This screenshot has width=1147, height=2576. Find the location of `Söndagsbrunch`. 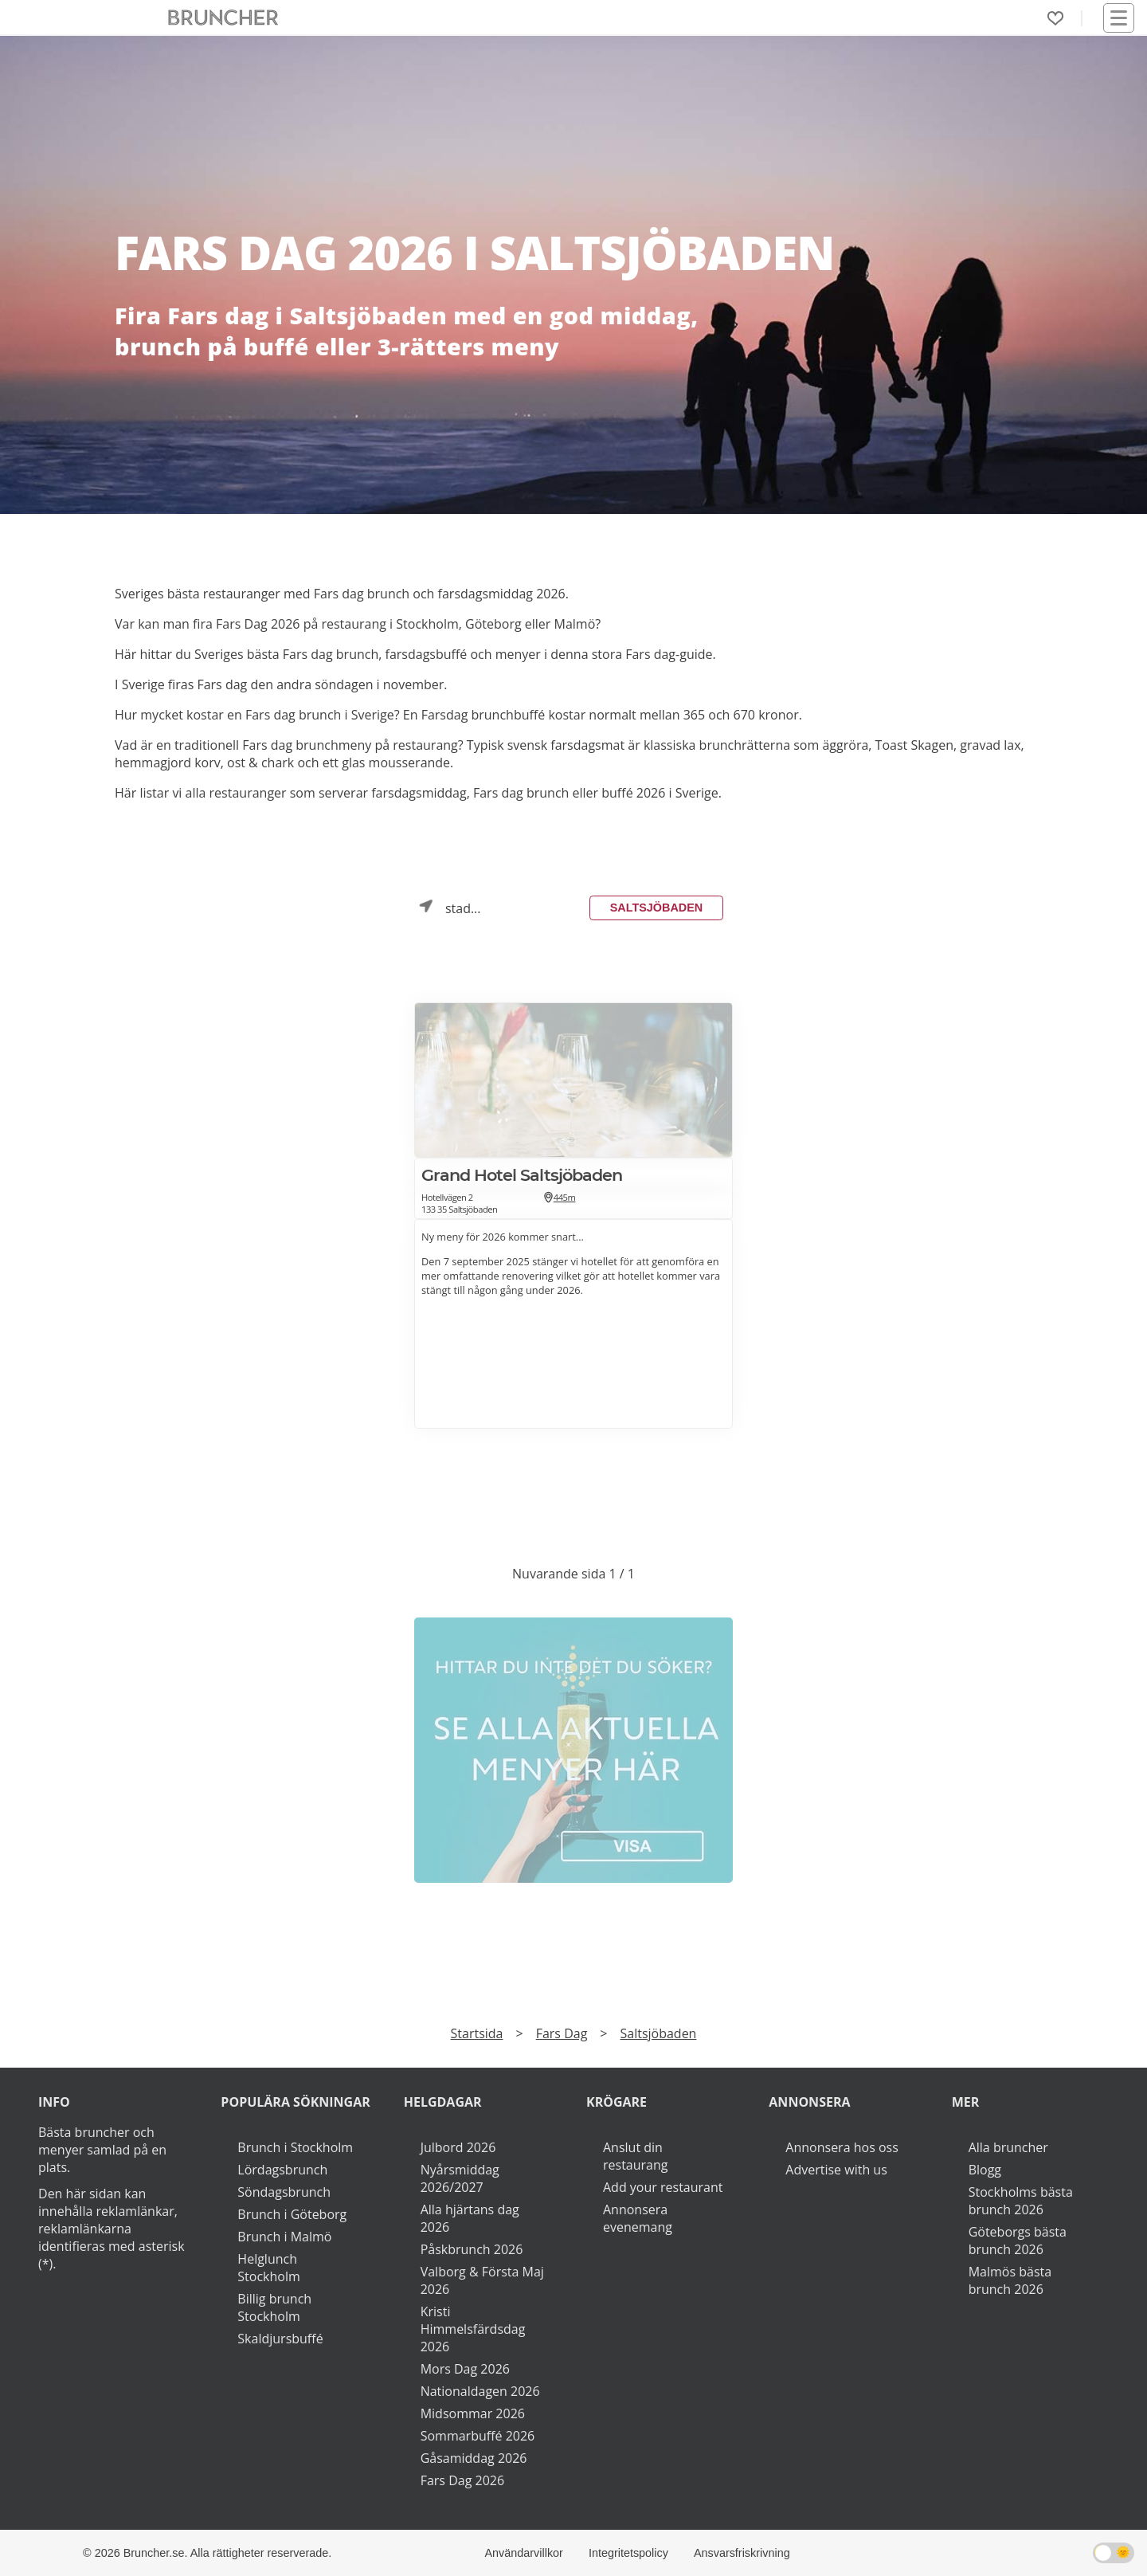

Söndagsbrunch is located at coordinates (284, 2192).